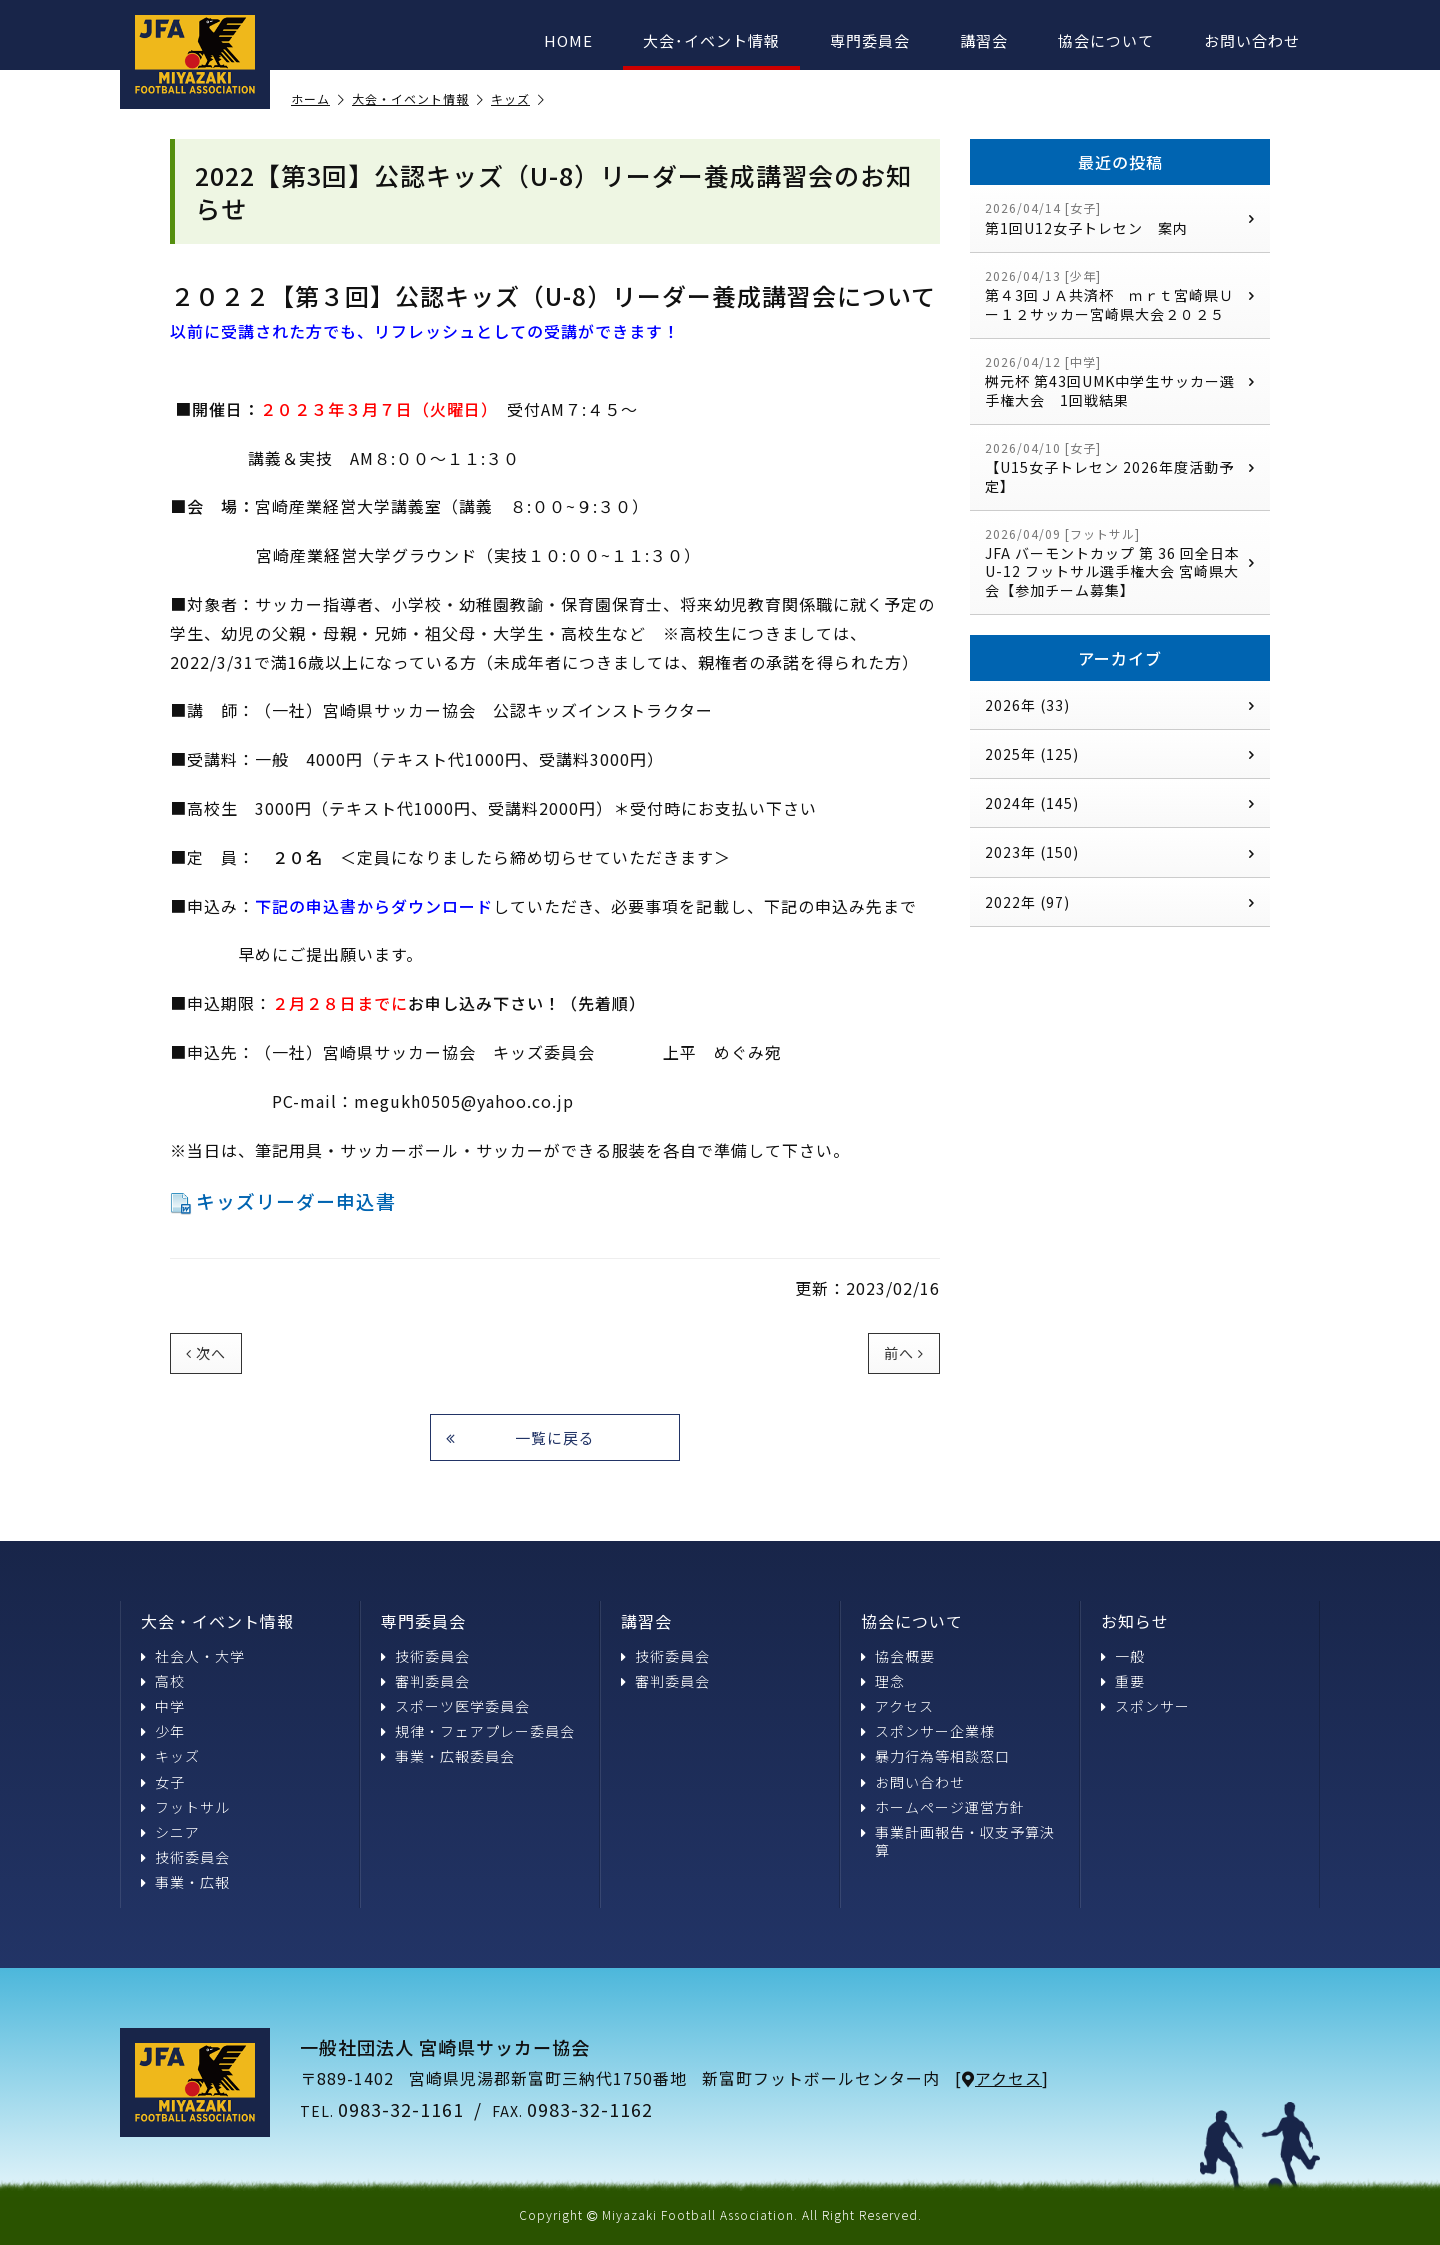 Image resolution: width=1440 pixels, height=2245 pixels. Describe the element at coordinates (163, 1706) in the screenshot. I see `中学` at that location.